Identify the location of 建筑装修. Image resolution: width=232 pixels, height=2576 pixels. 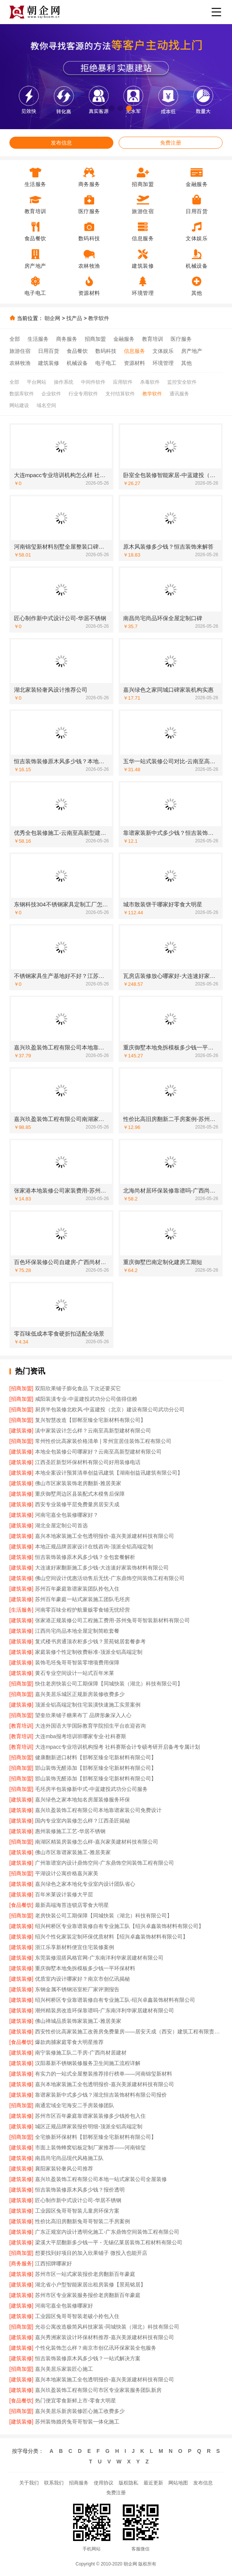
(48, 363).